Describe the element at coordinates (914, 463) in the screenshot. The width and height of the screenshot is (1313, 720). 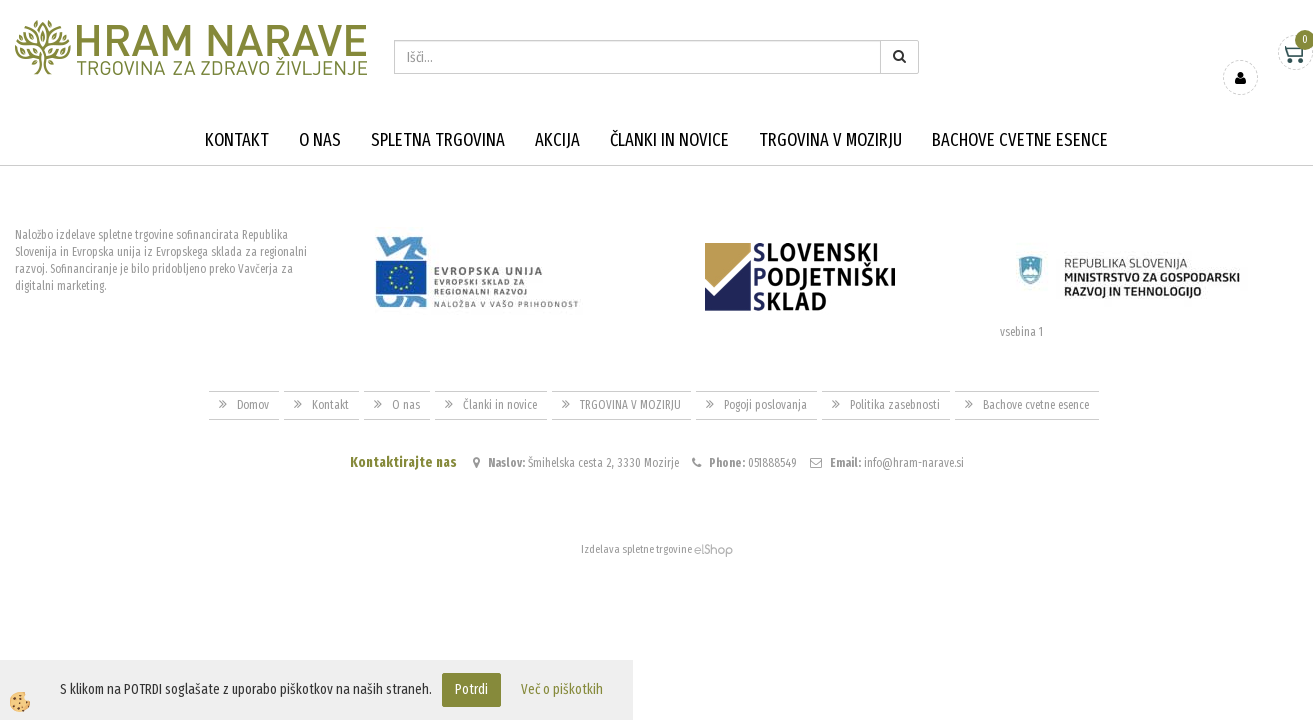
I see `info@hram-narave.si` at that location.